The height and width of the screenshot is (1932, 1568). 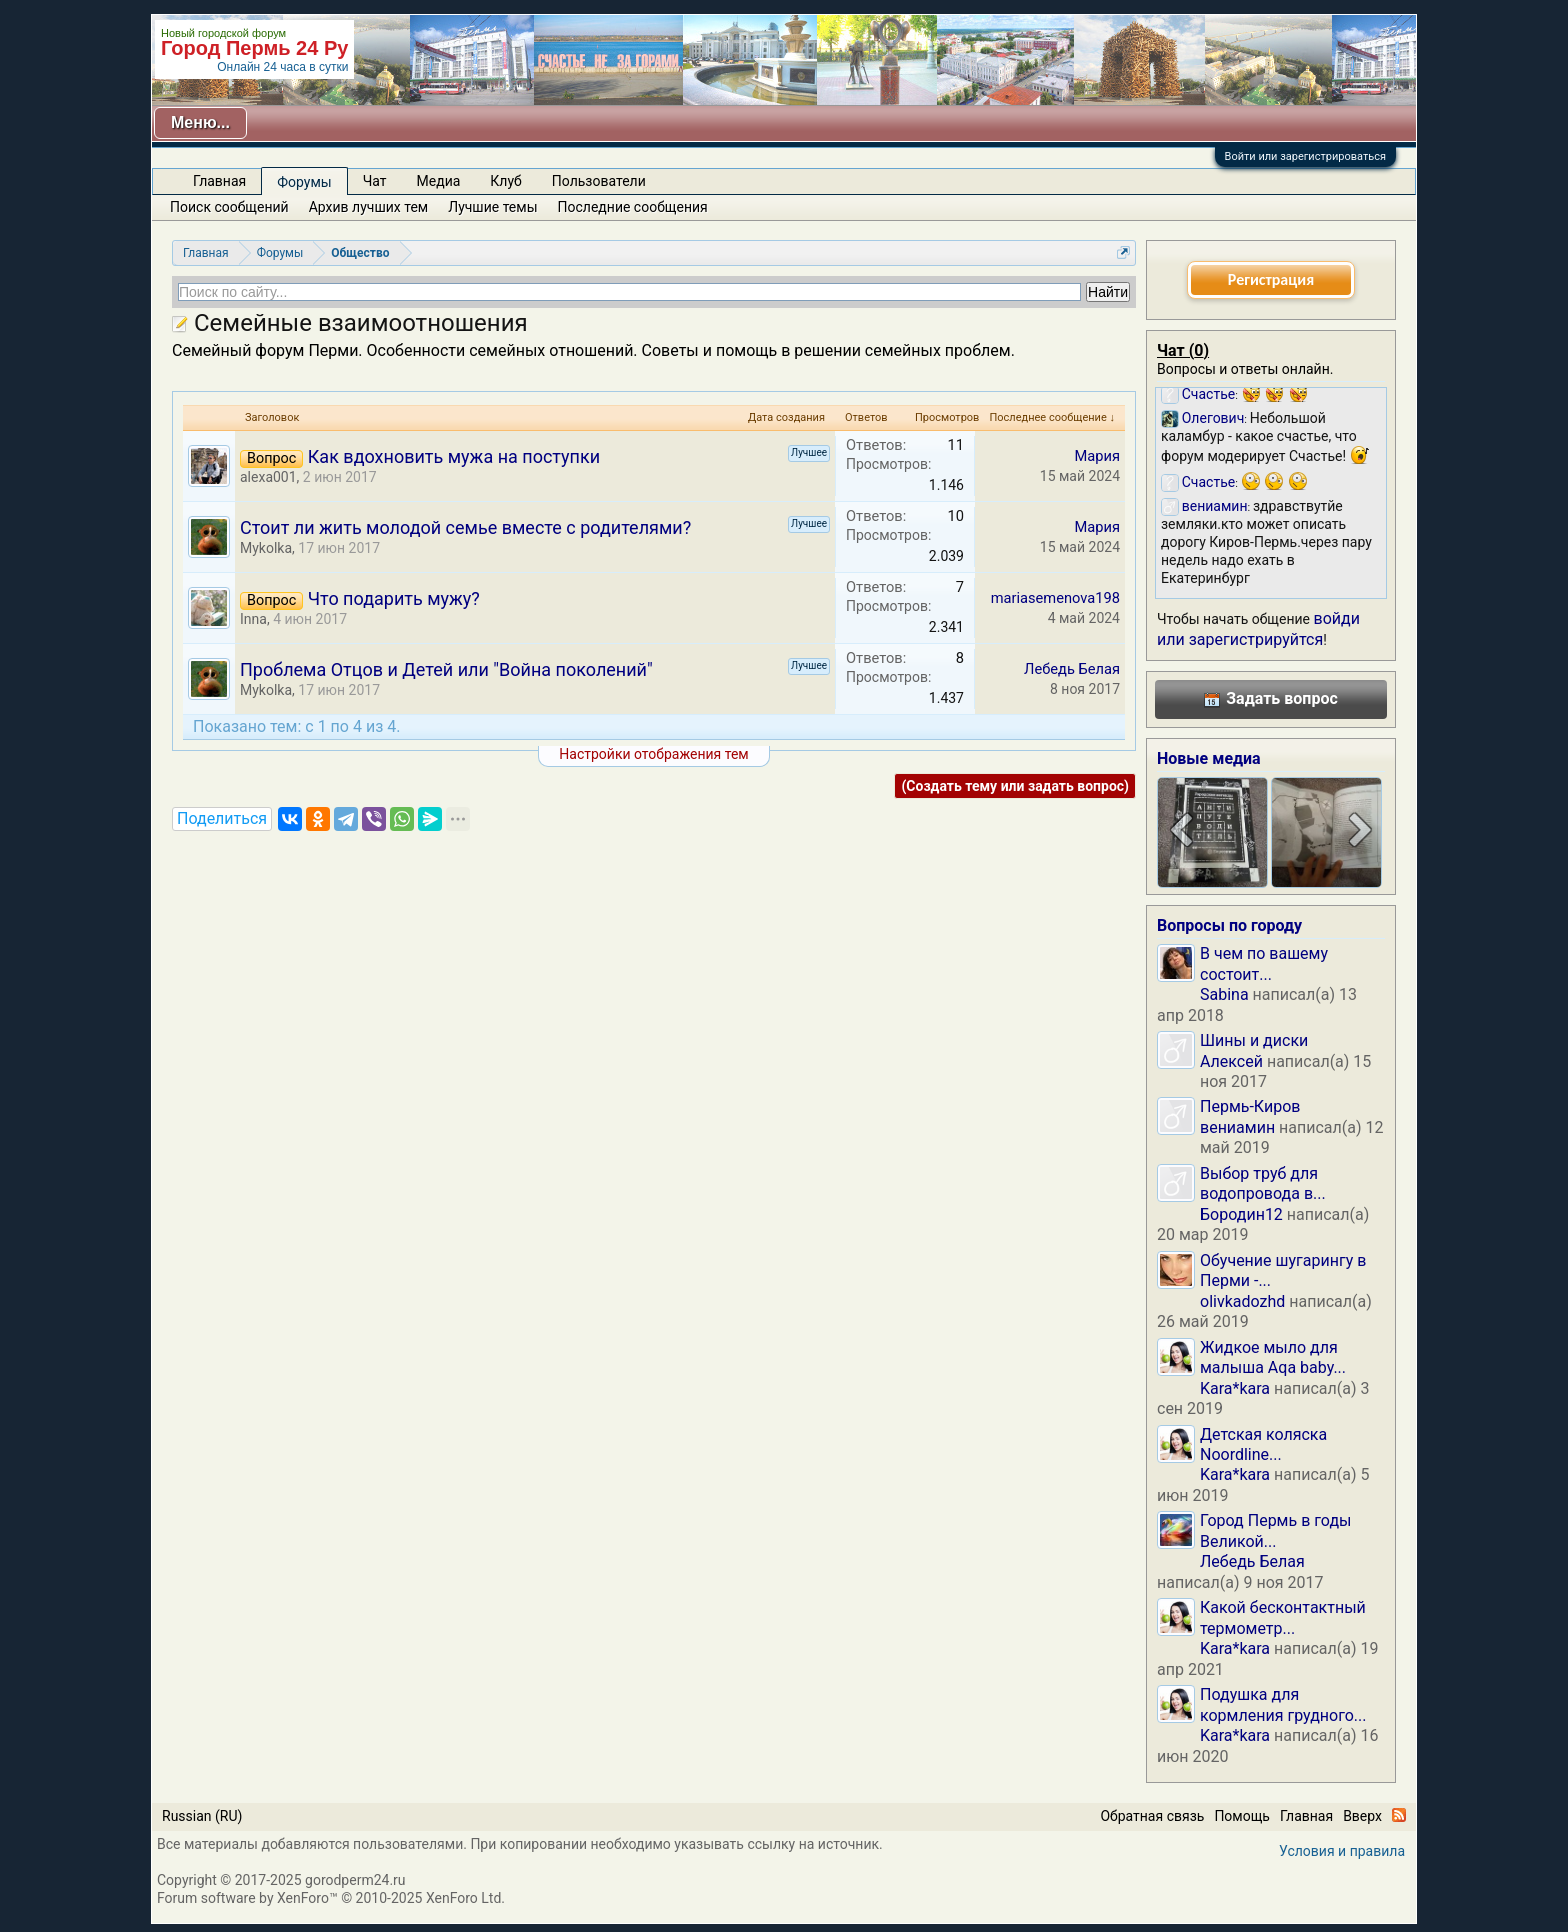 I want to click on Forum software by XenForo™, so click(x=331, y=1898).